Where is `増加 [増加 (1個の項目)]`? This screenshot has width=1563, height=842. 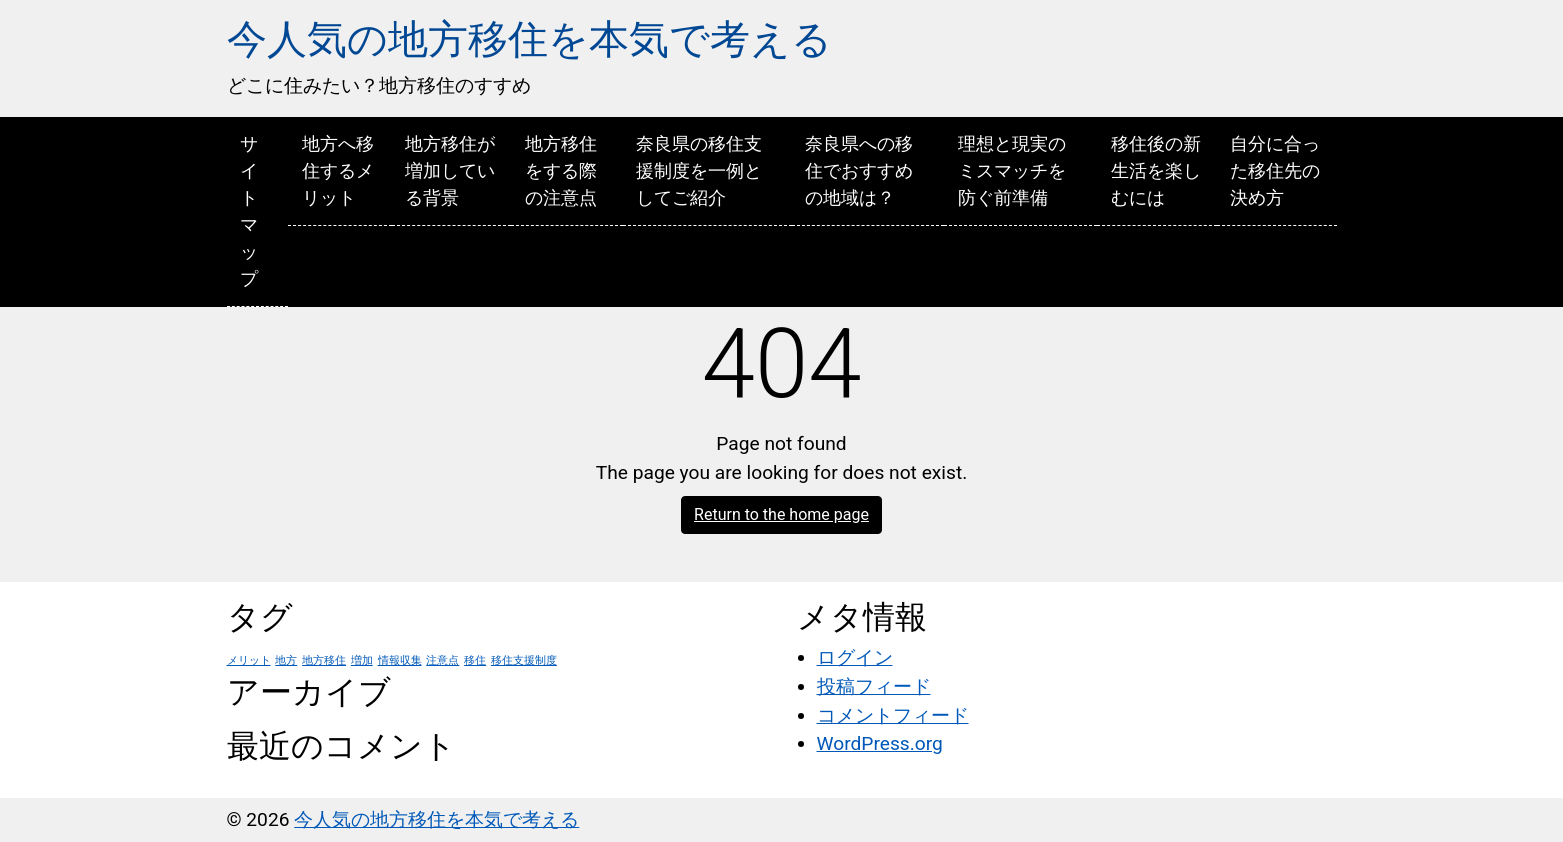
増加 [増加 (1個の項目)] is located at coordinates (362, 660).